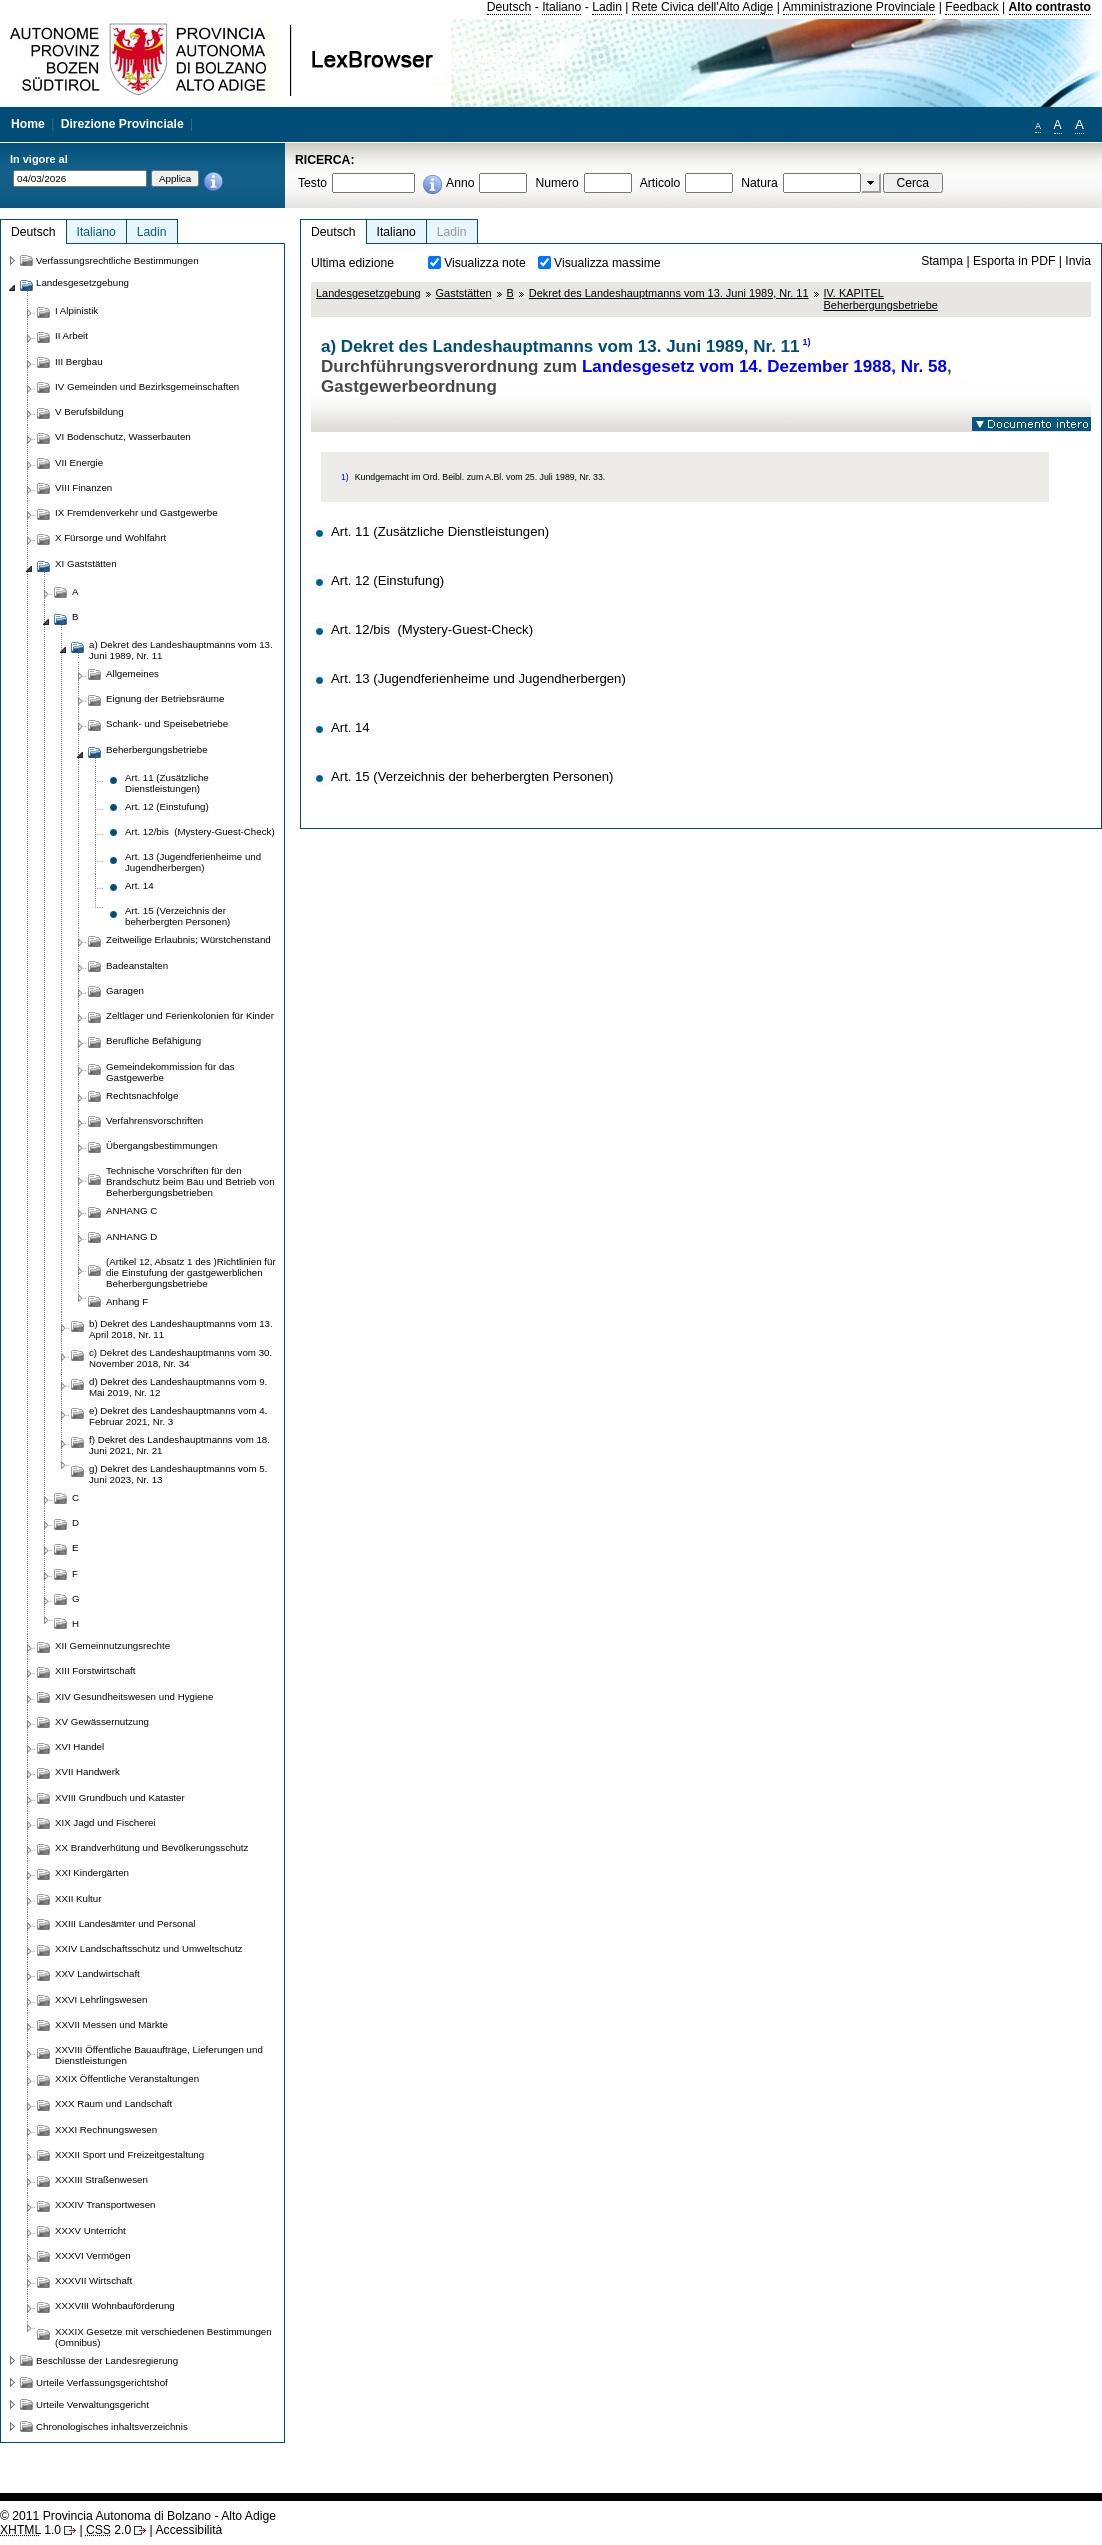 This screenshot has height=2545, width=1102. What do you see at coordinates (151, 1847) in the screenshot?
I see `XX Brandverhütung und Bevölkerungsschutz` at bounding box center [151, 1847].